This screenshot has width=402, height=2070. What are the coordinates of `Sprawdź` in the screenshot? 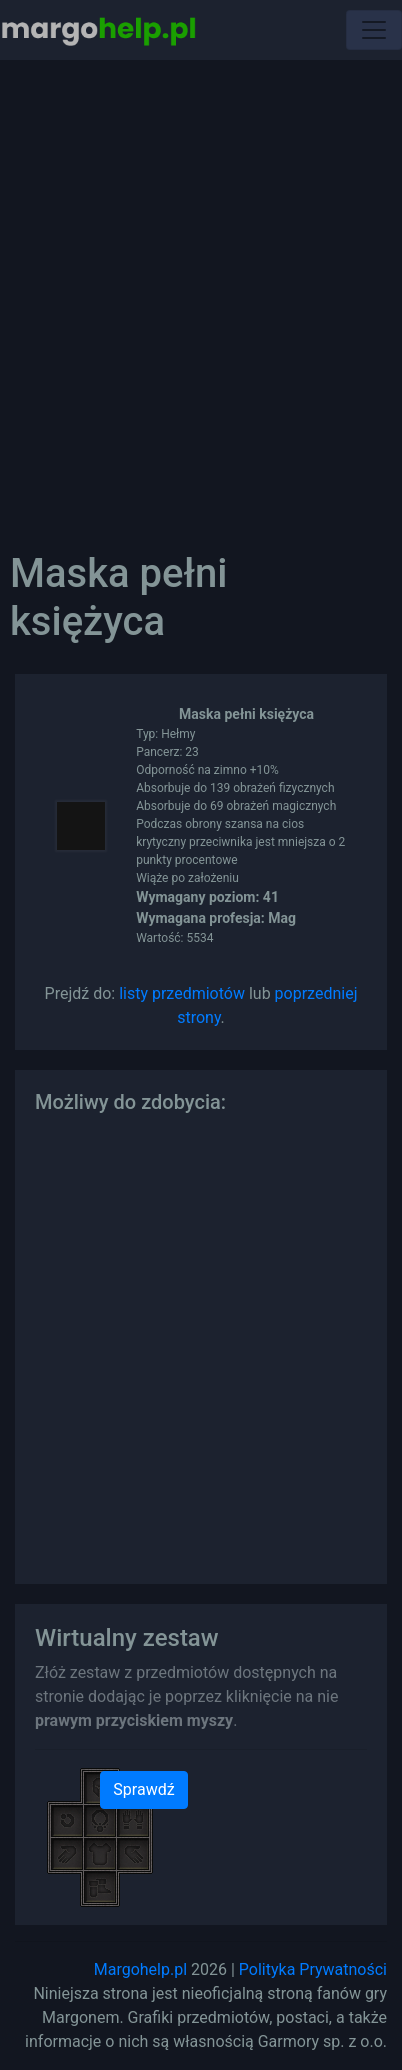 It's located at (143, 1789).